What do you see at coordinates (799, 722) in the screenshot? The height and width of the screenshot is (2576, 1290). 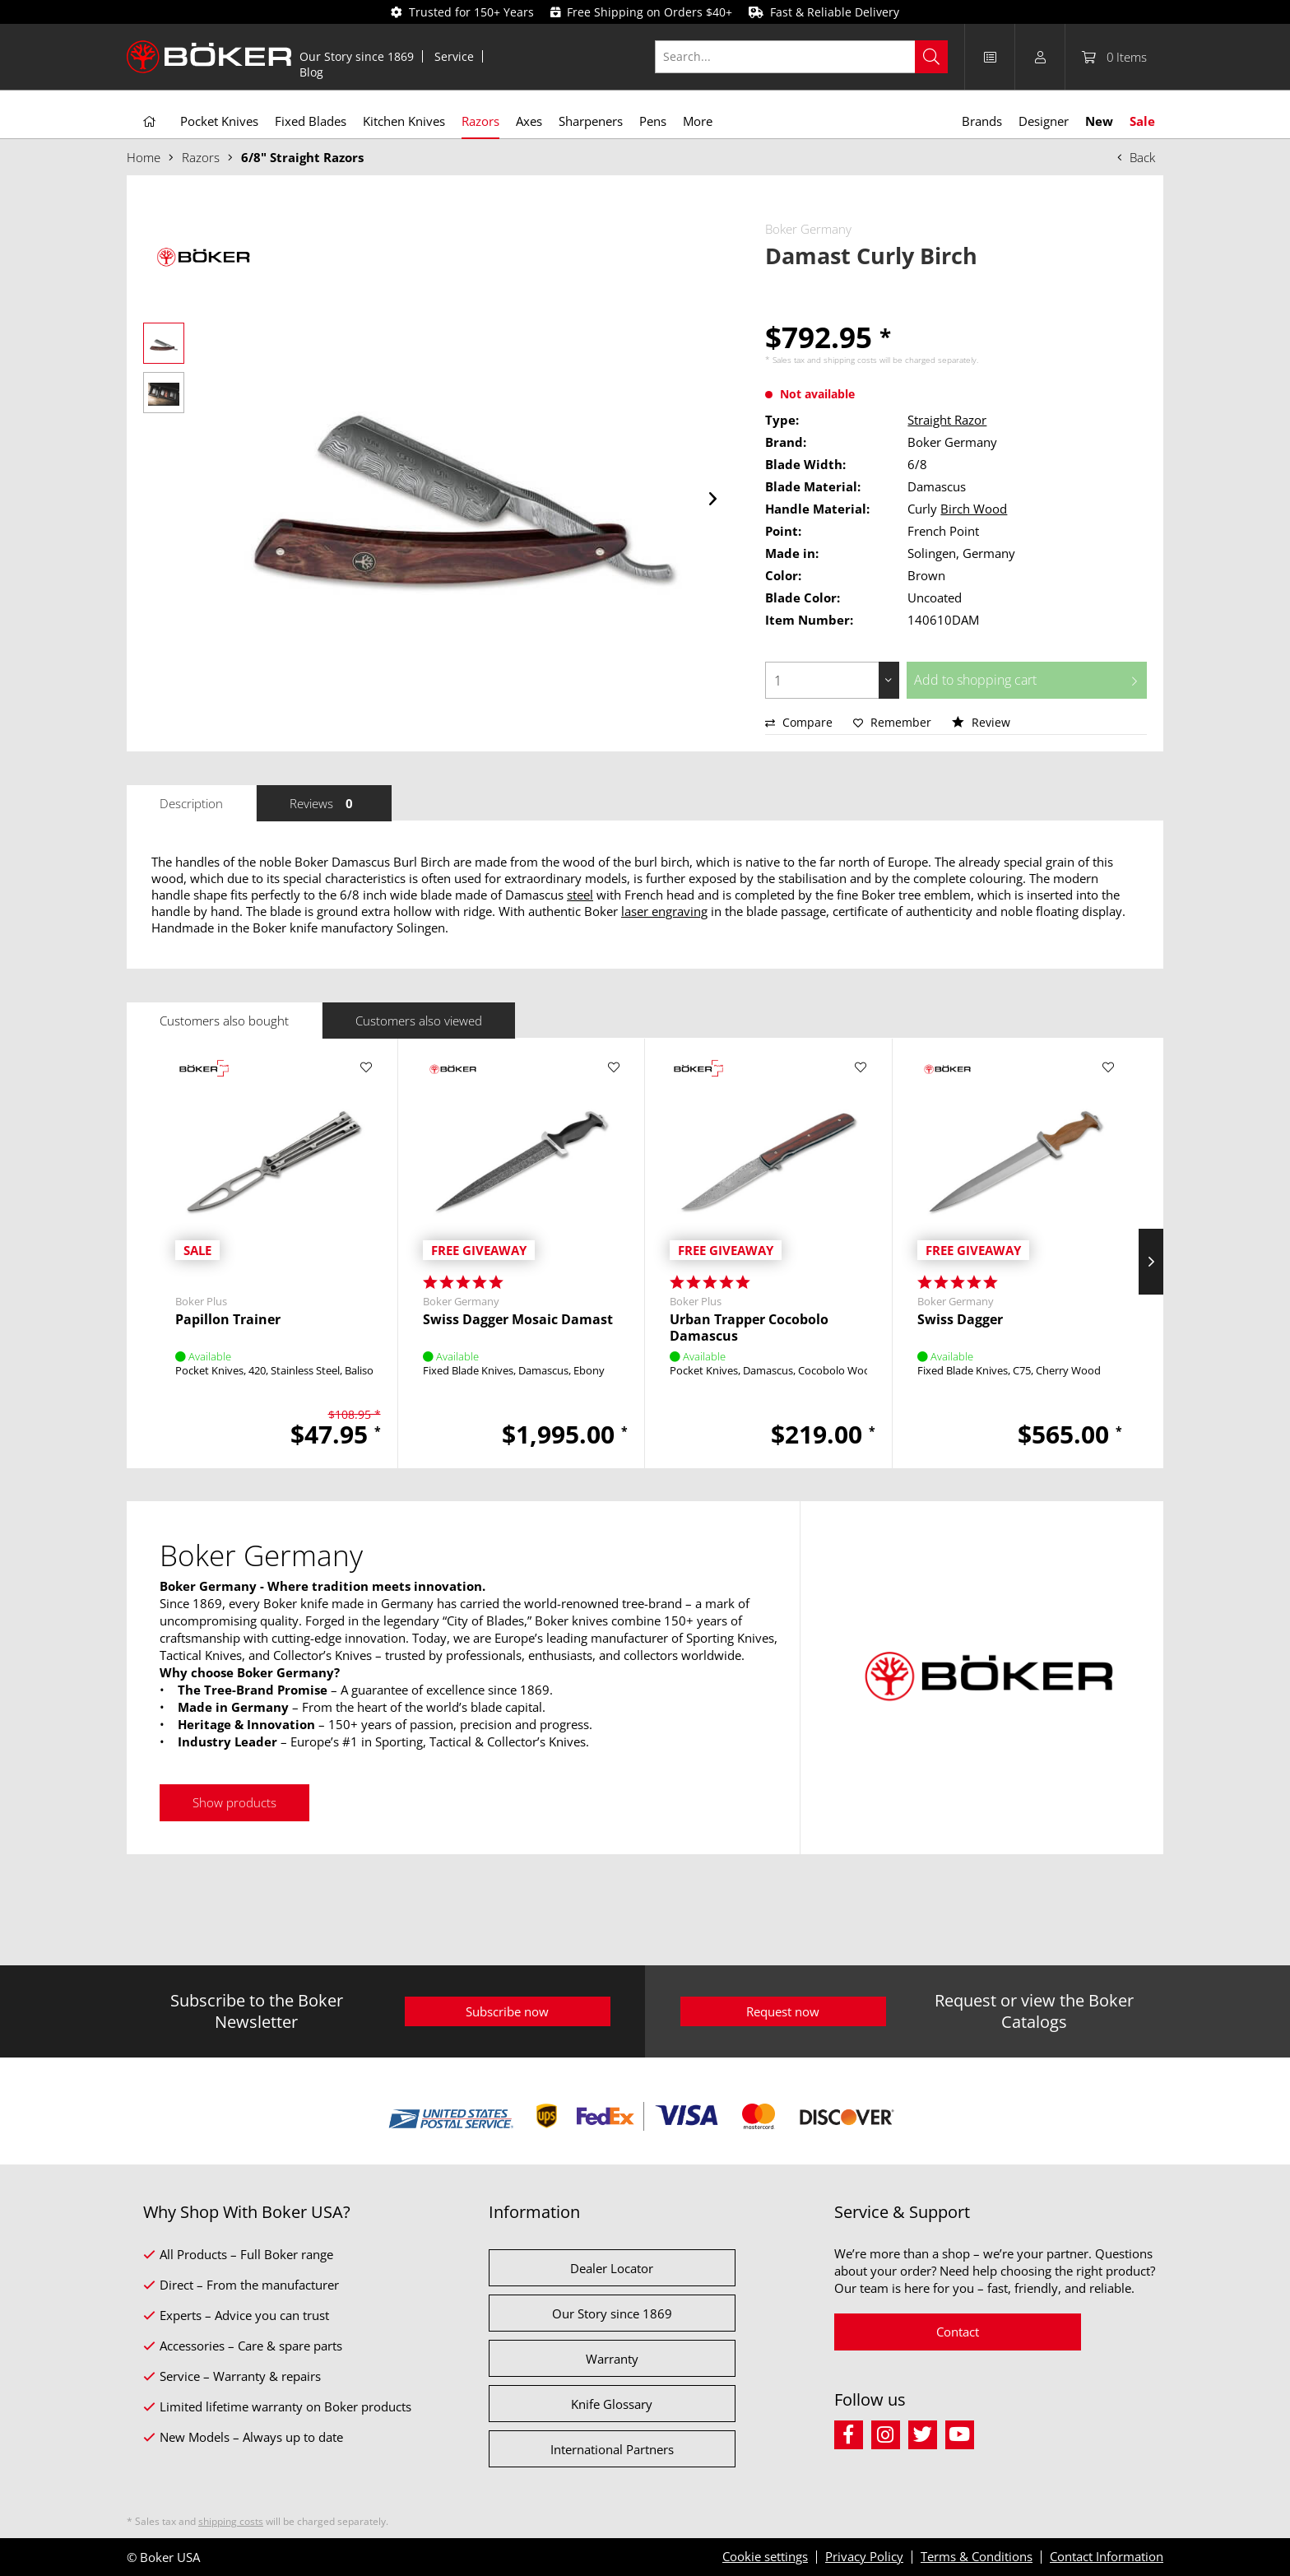 I see `Compare` at bounding box center [799, 722].